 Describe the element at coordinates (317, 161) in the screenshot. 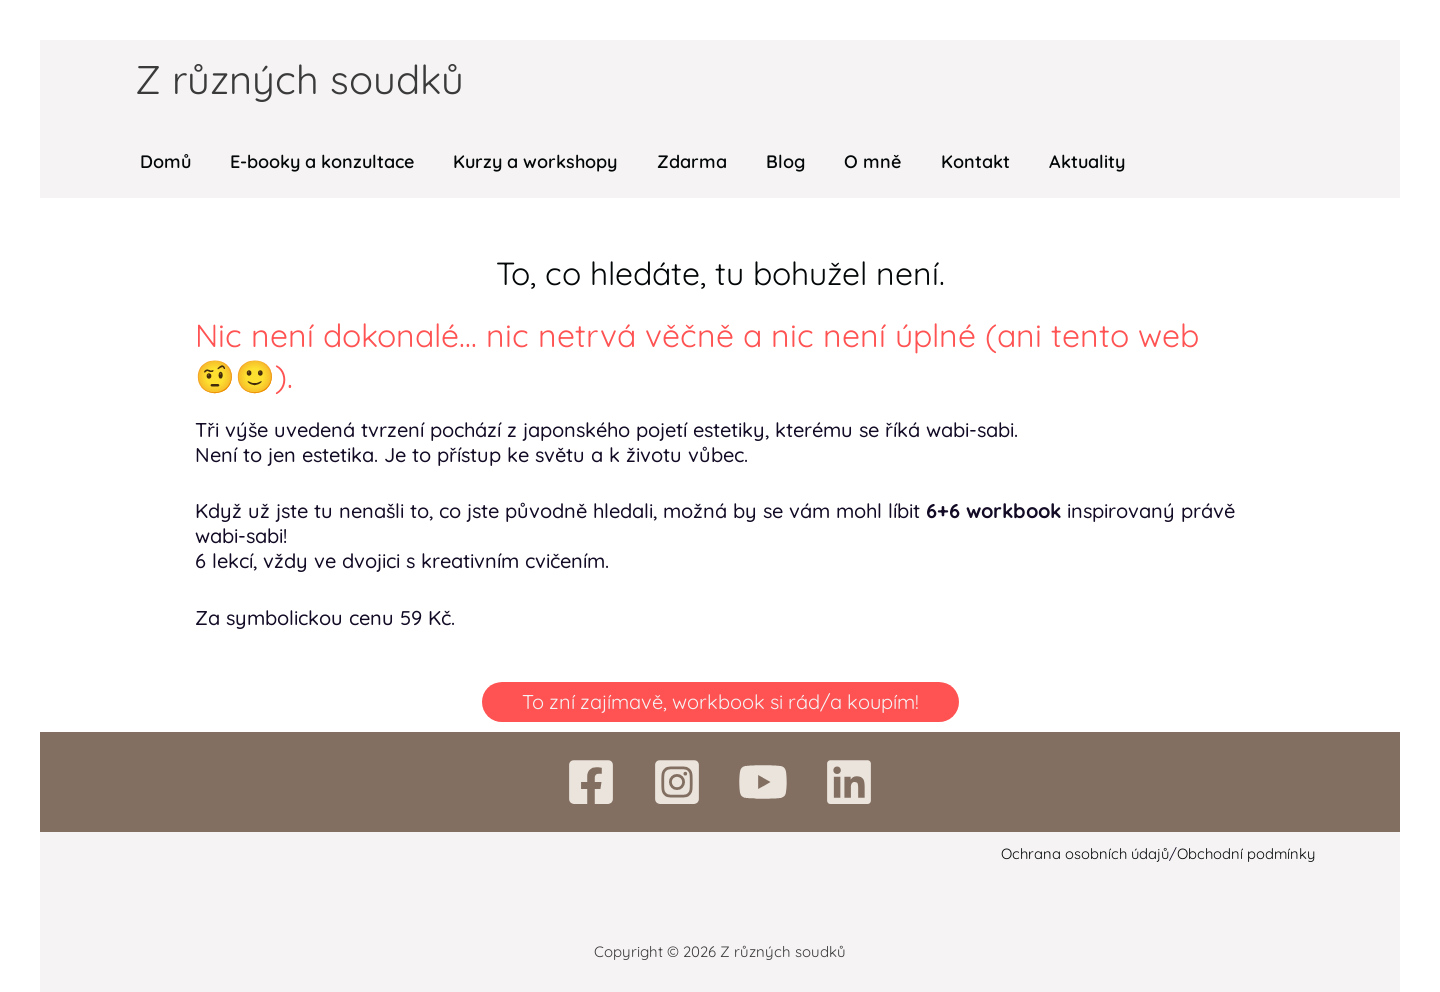

I see `E-booky a konzultace` at that location.